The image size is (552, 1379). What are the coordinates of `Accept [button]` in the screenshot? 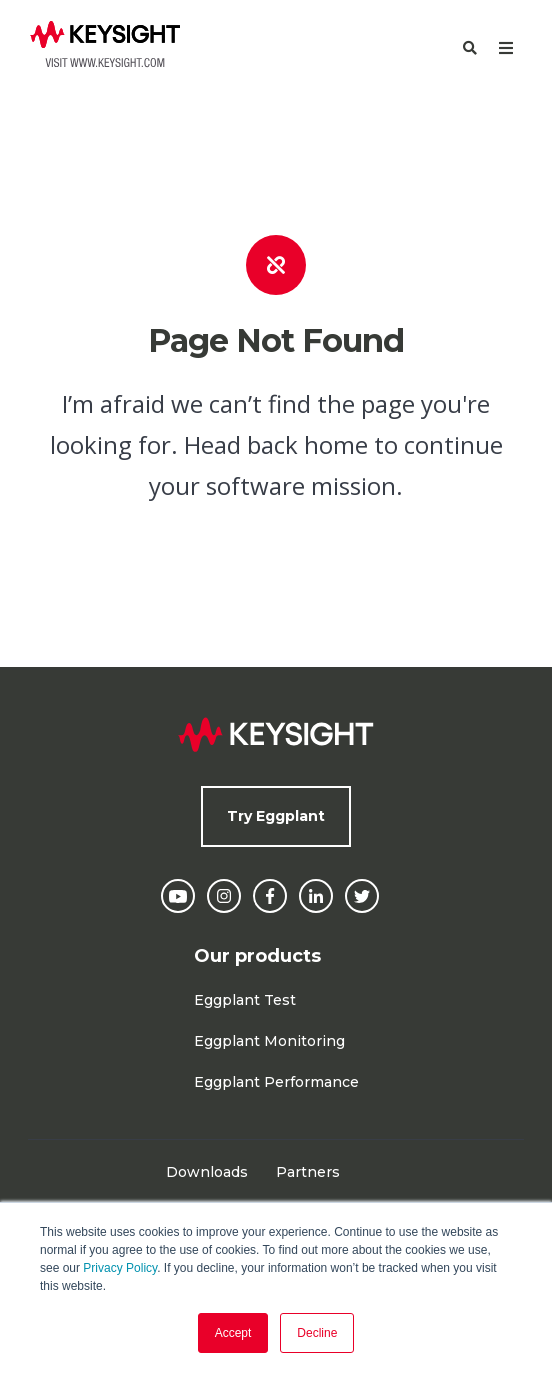 It's located at (233, 1333).